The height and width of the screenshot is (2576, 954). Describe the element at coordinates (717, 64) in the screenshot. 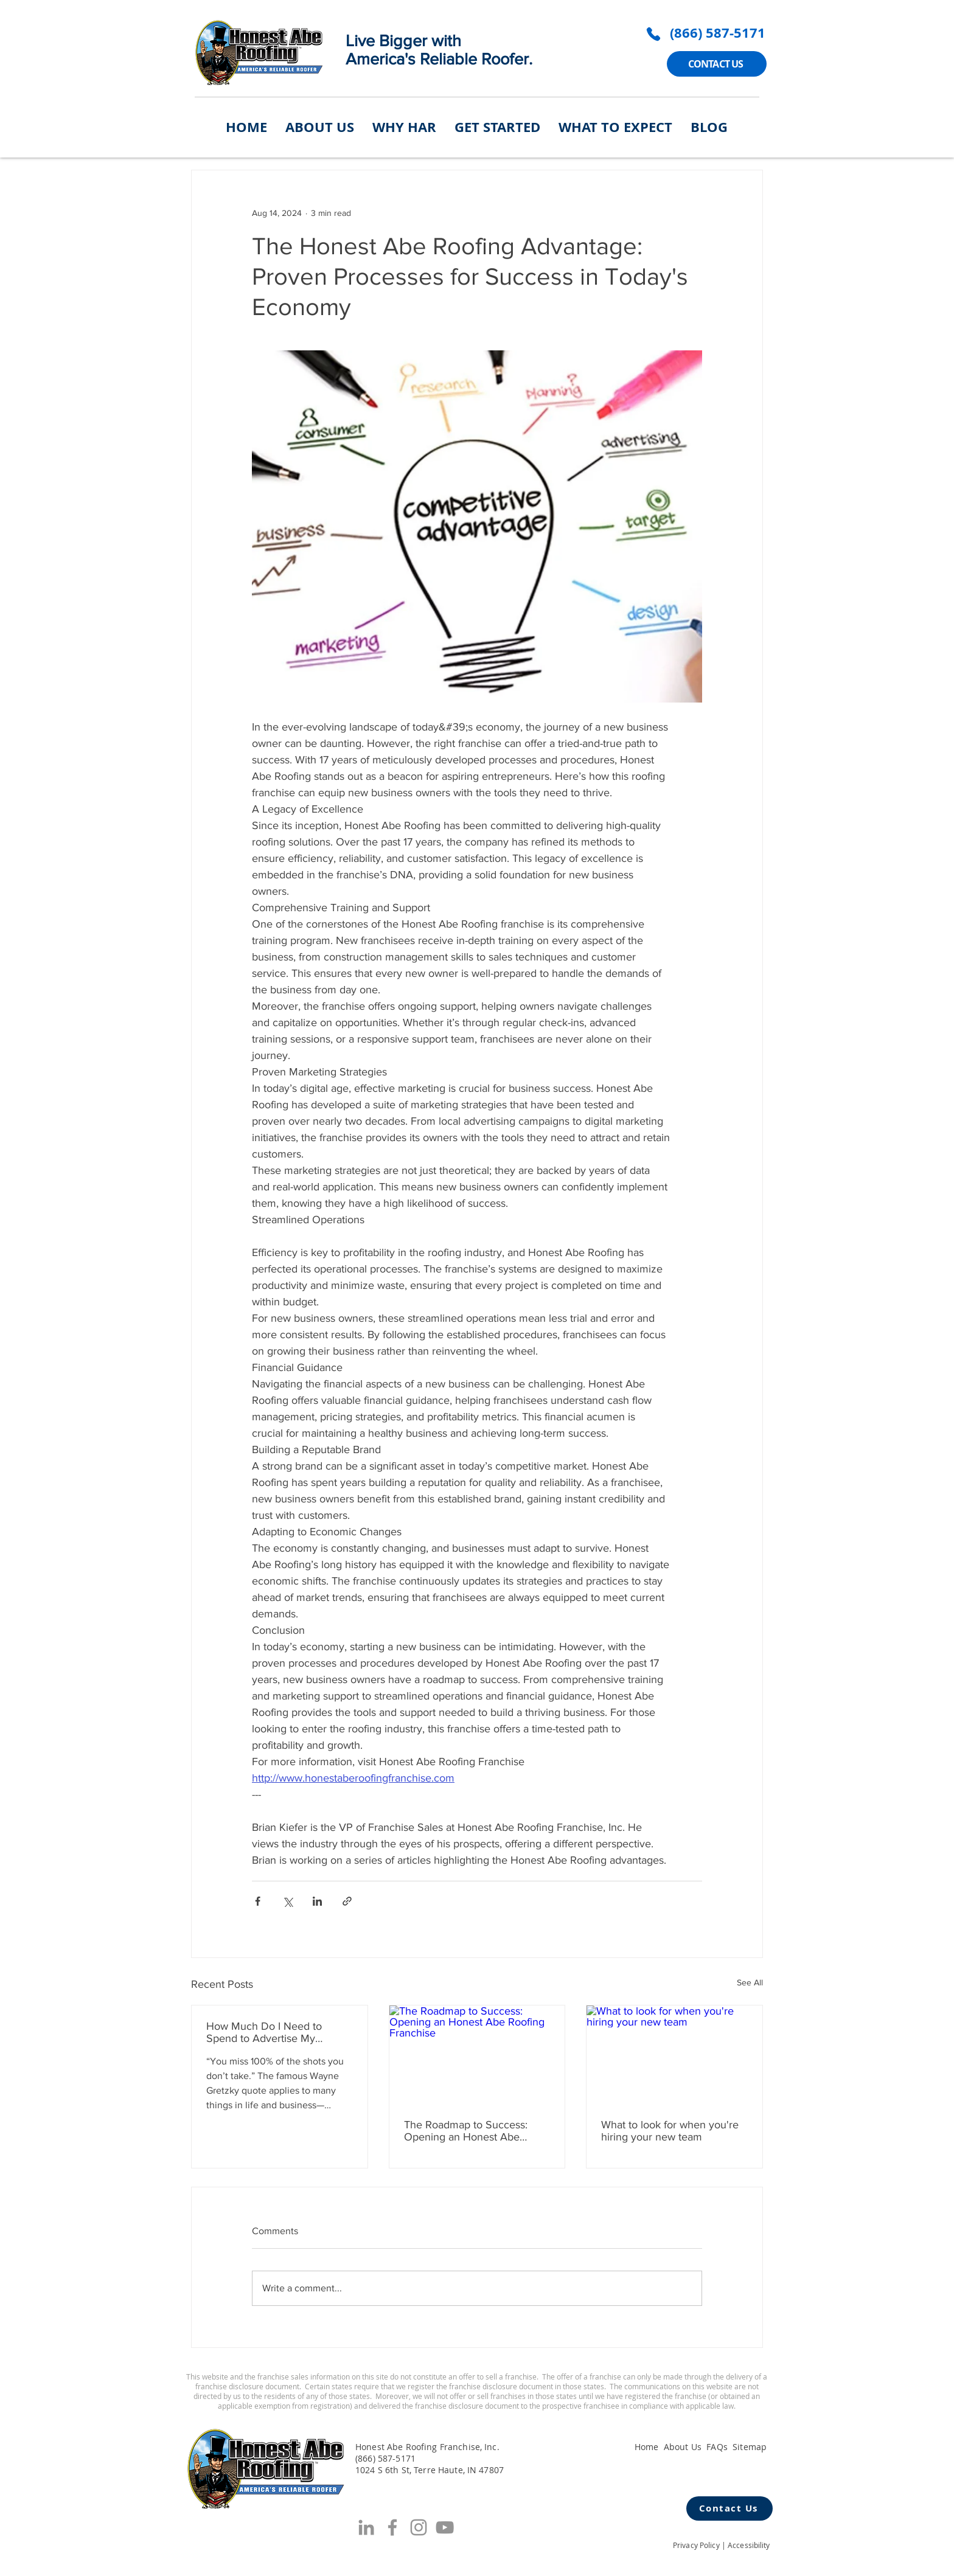

I see `[CONTACT US]` at that location.